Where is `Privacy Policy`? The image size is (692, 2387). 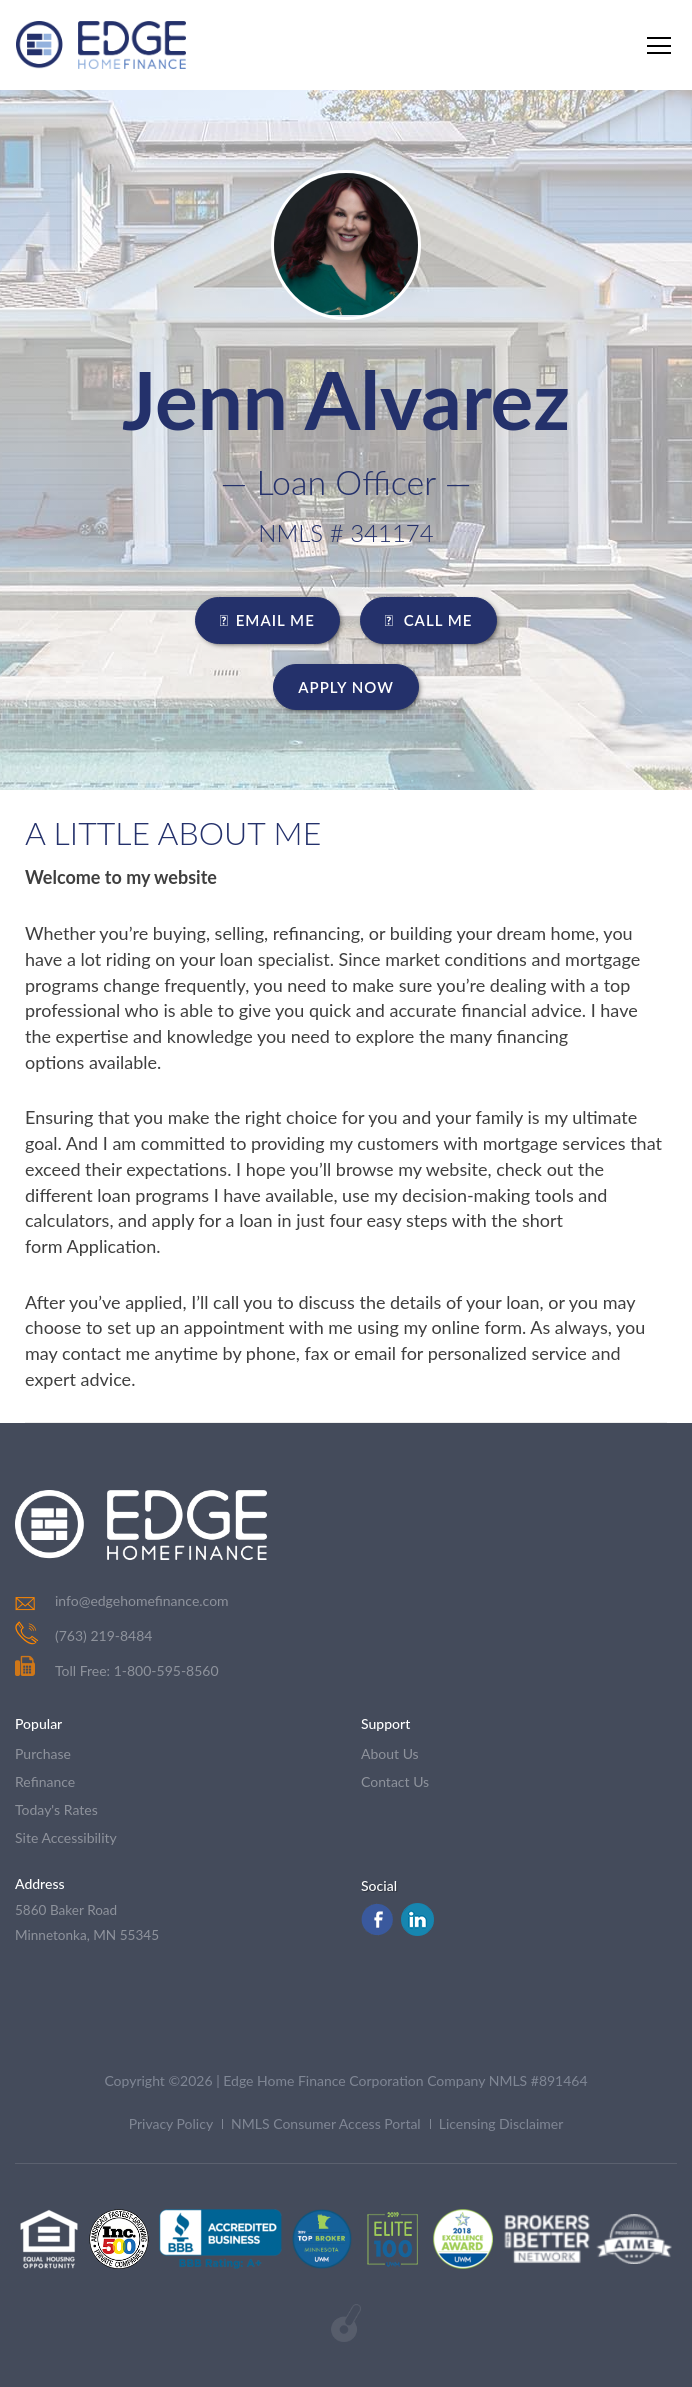
Privacy Policy is located at coordinates (171, 2123).